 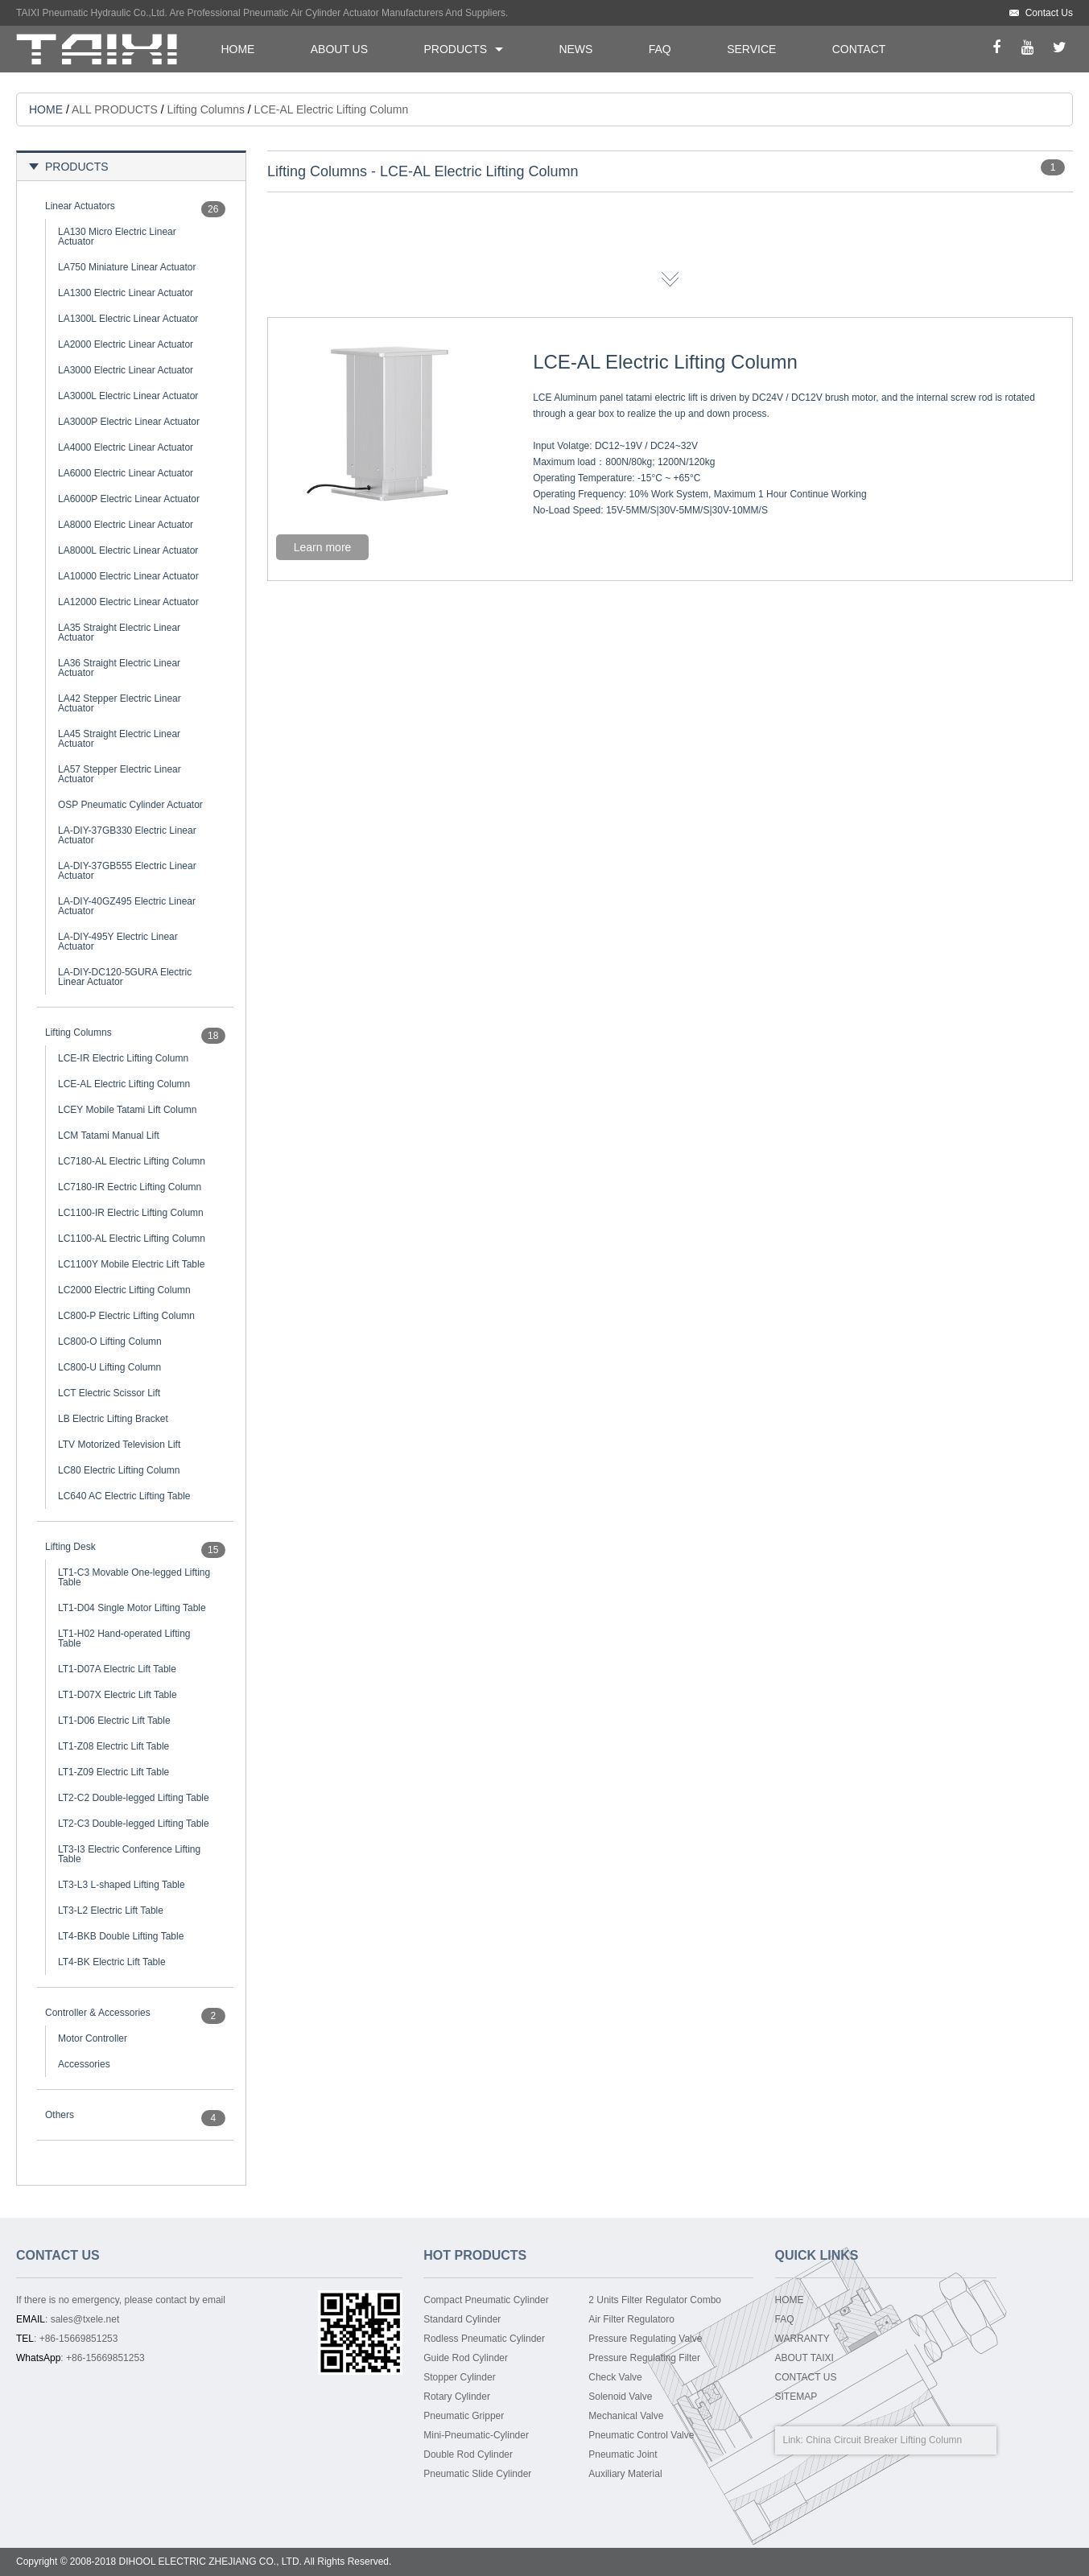 I want to click on LT1-H02 Hand-operated Lifting Table, so click(x=124, y=1638).